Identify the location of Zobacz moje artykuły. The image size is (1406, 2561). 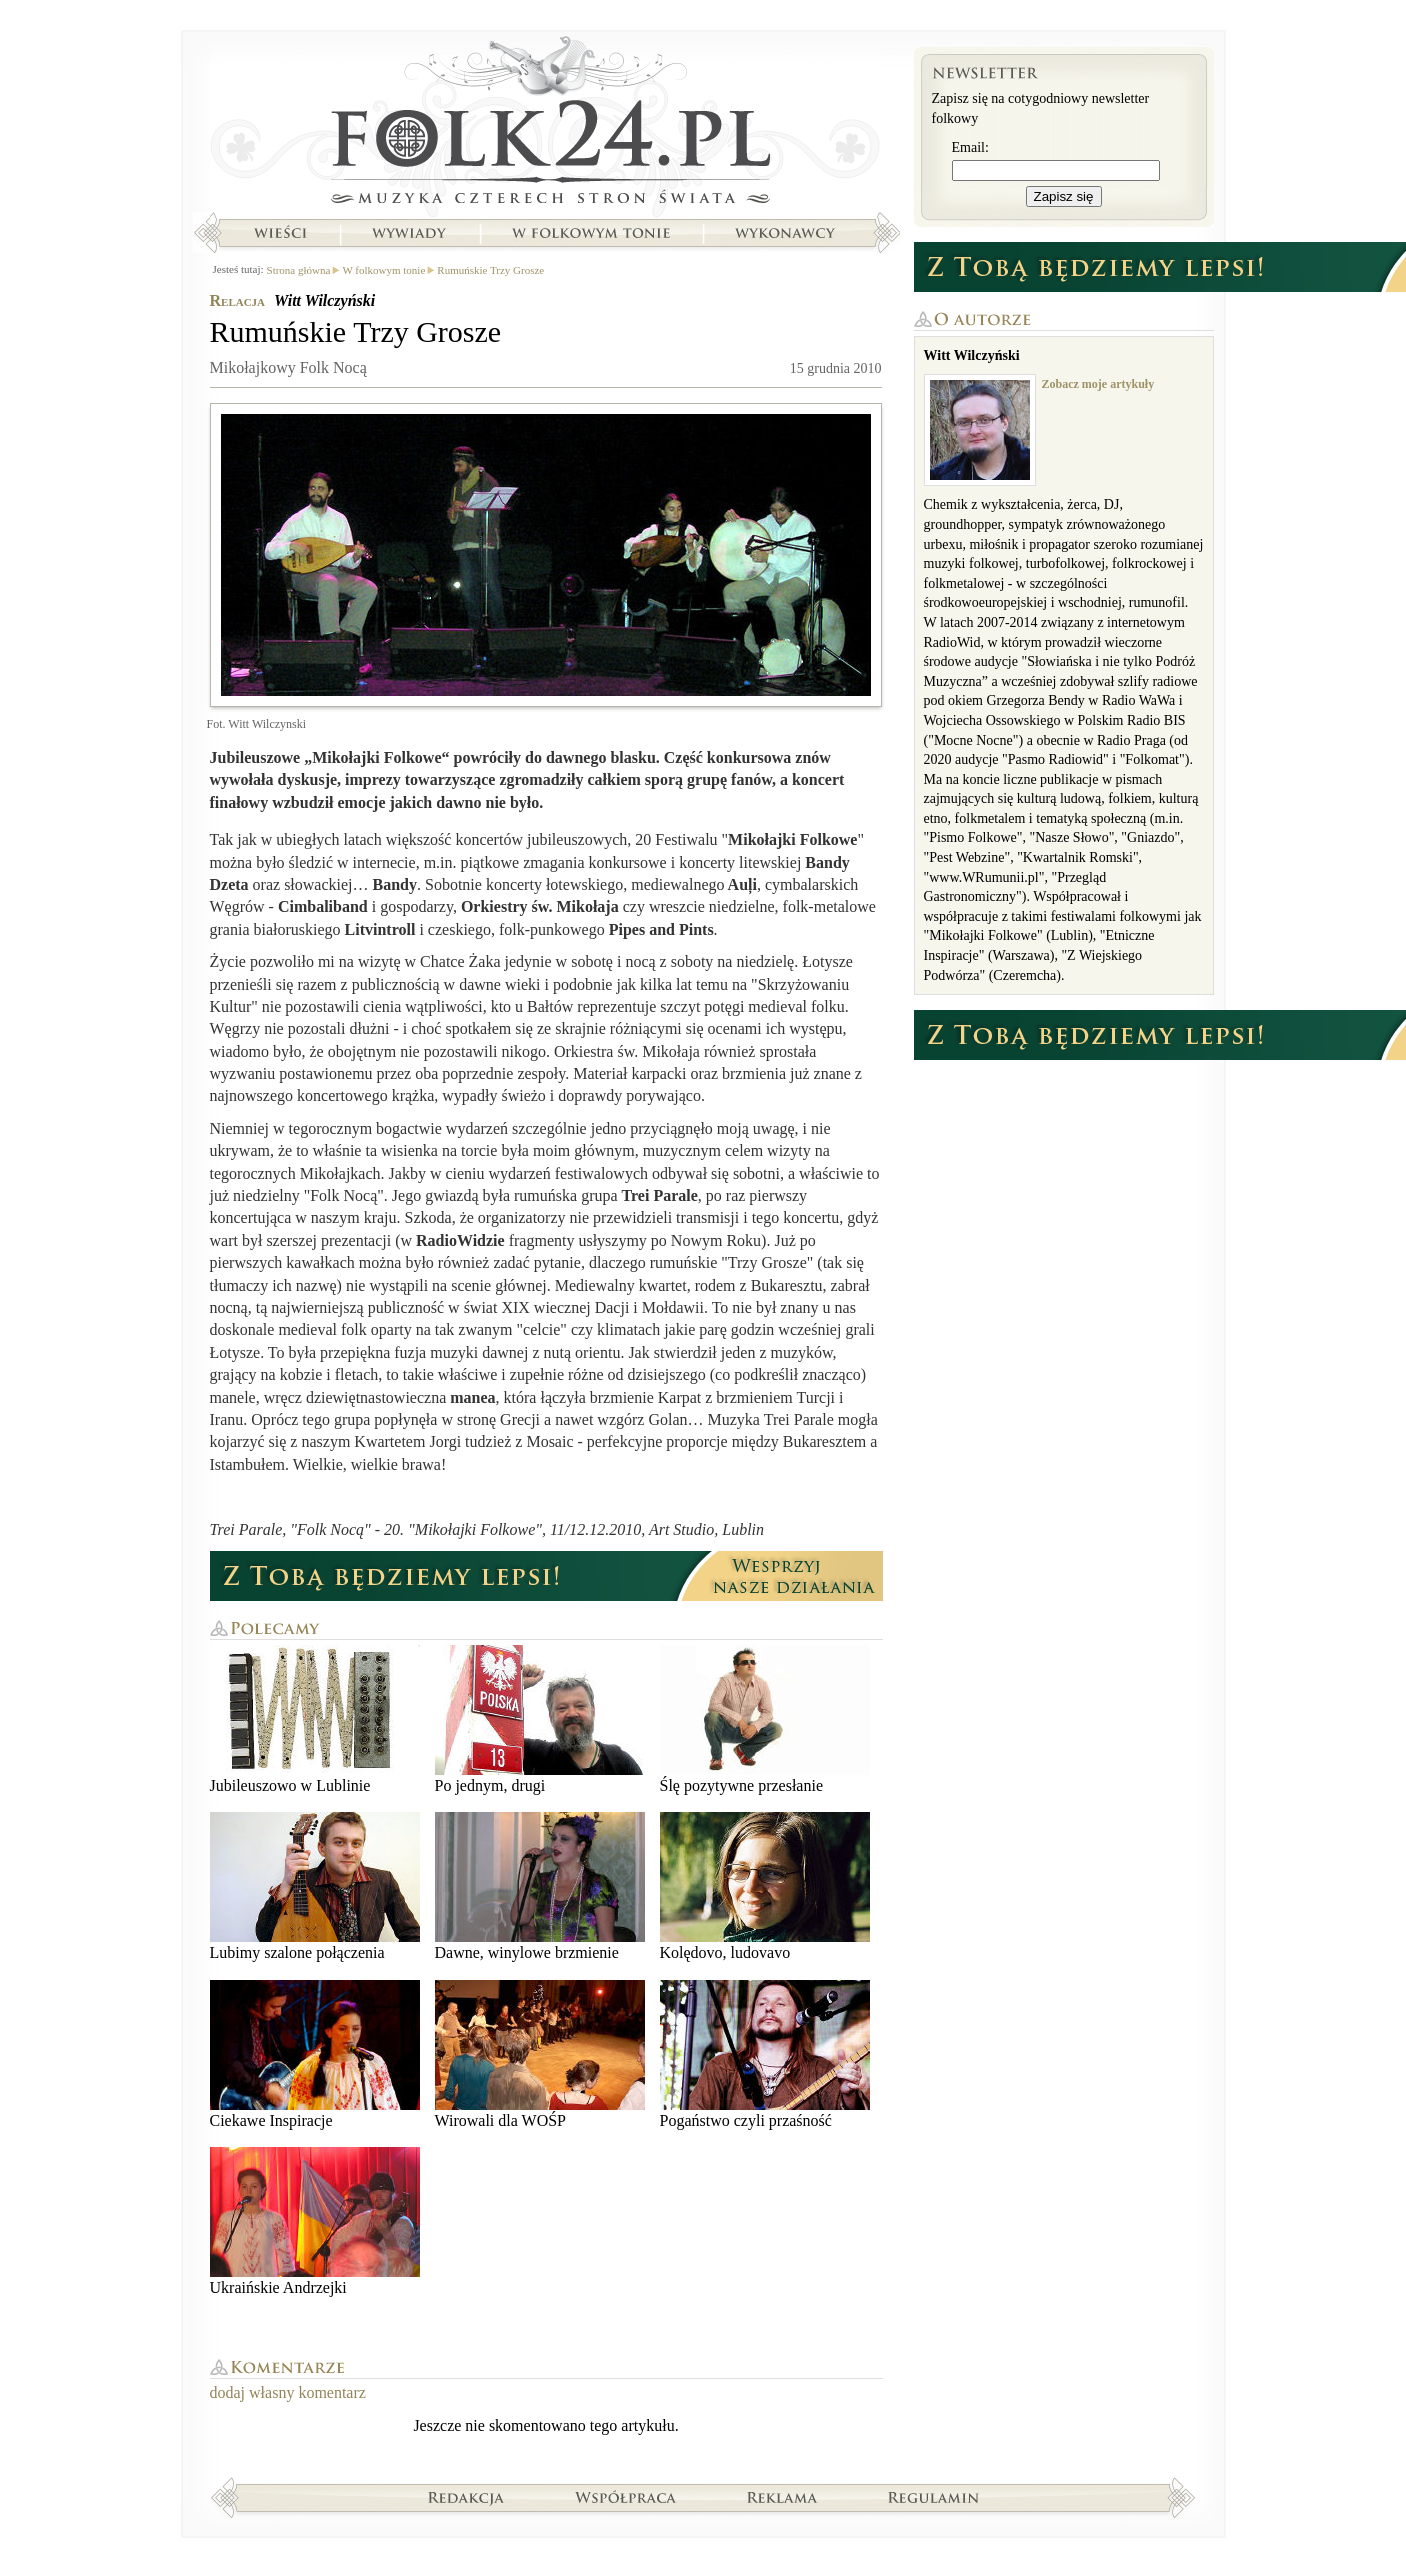
(1098, 384).